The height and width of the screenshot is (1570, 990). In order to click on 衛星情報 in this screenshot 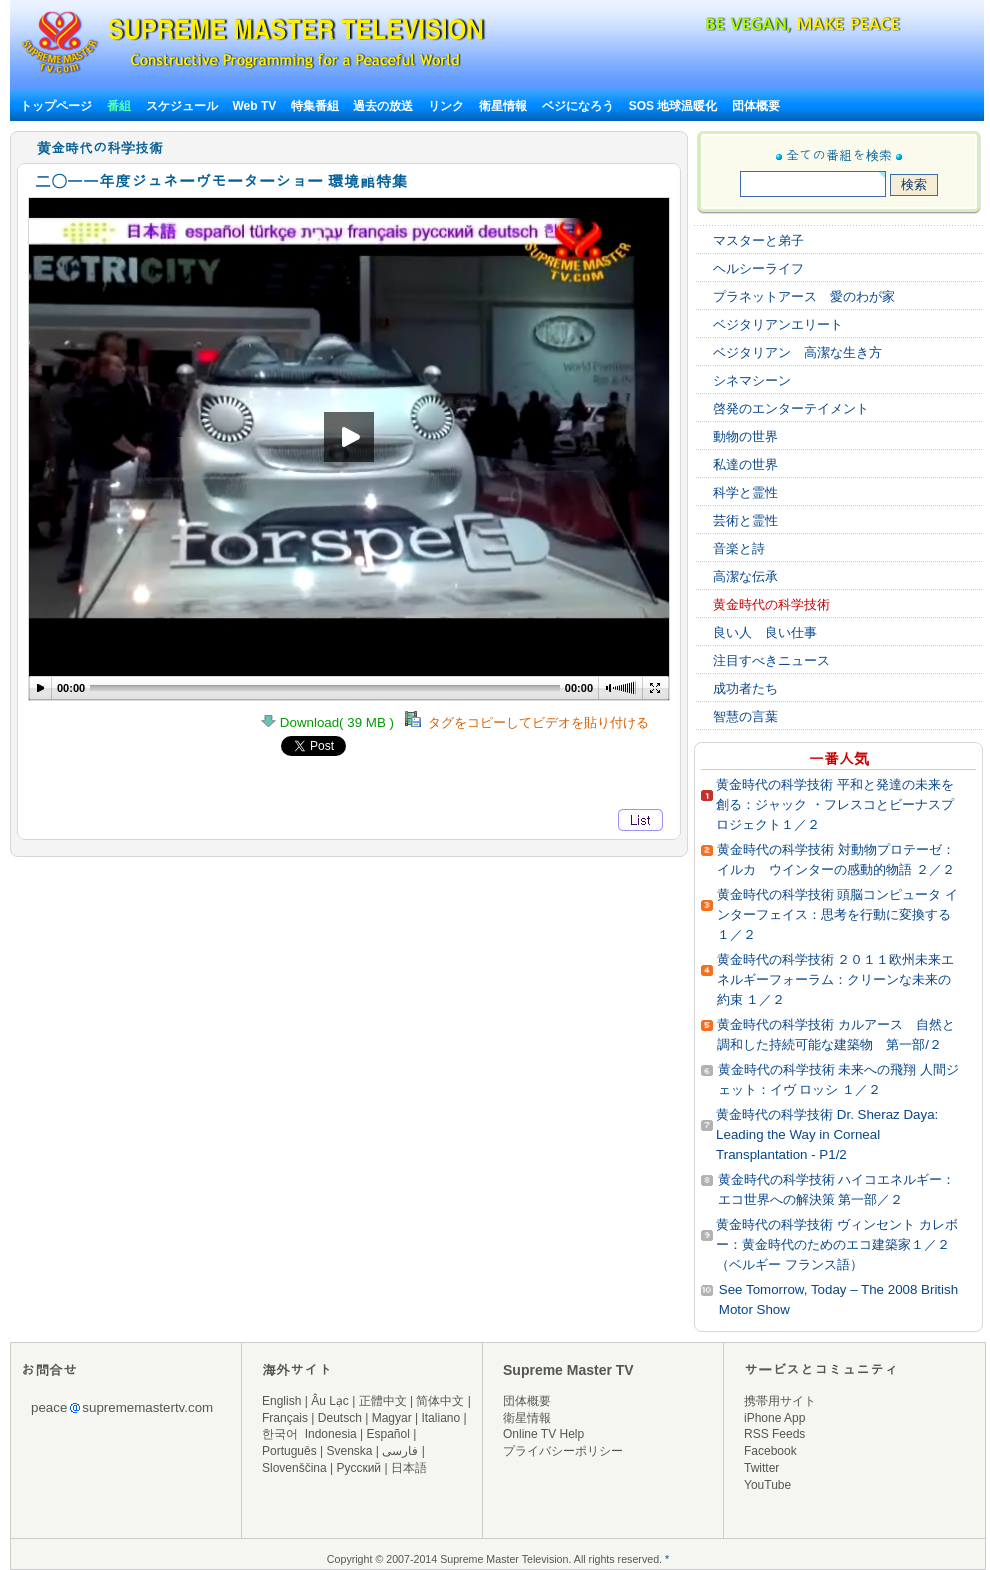, I will do `click(503, 106)`.